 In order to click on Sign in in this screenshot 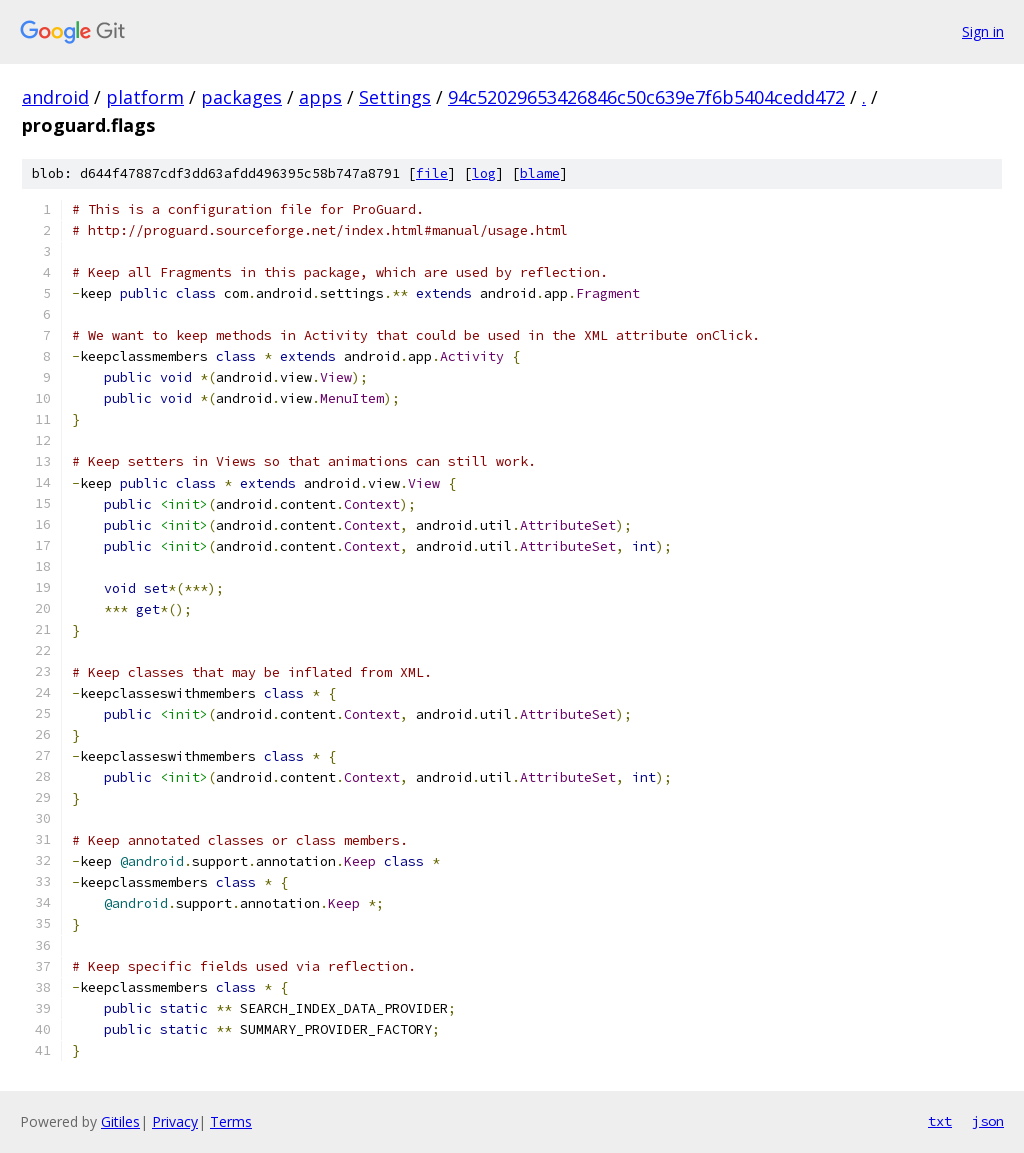, I will do `click(983, 31)`.